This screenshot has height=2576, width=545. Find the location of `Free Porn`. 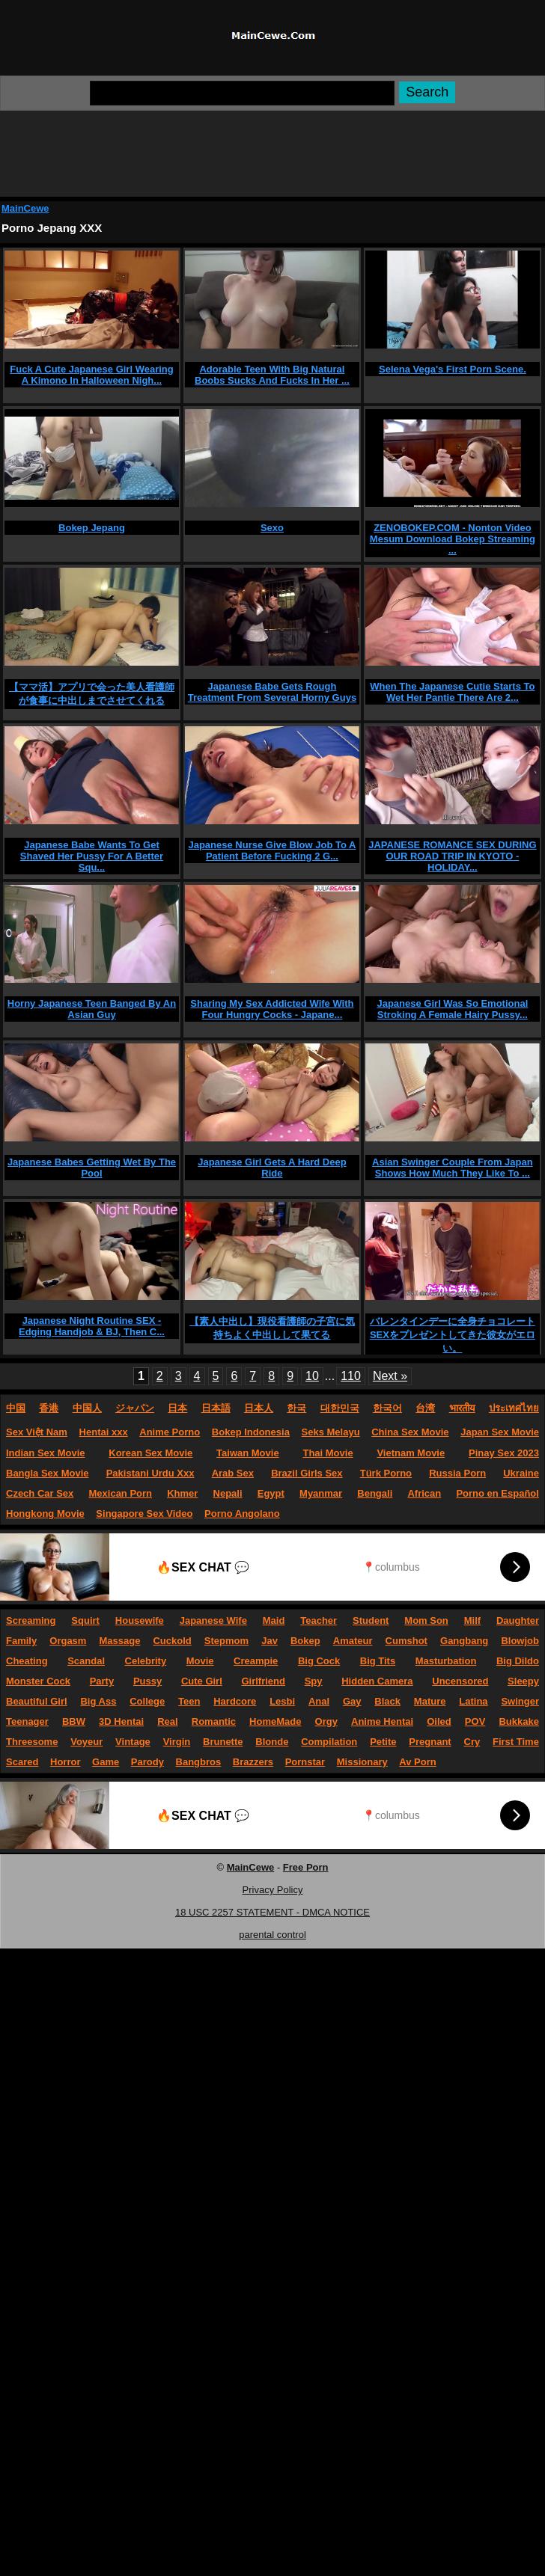

Free Porn is located at coordinates (306, 1867).